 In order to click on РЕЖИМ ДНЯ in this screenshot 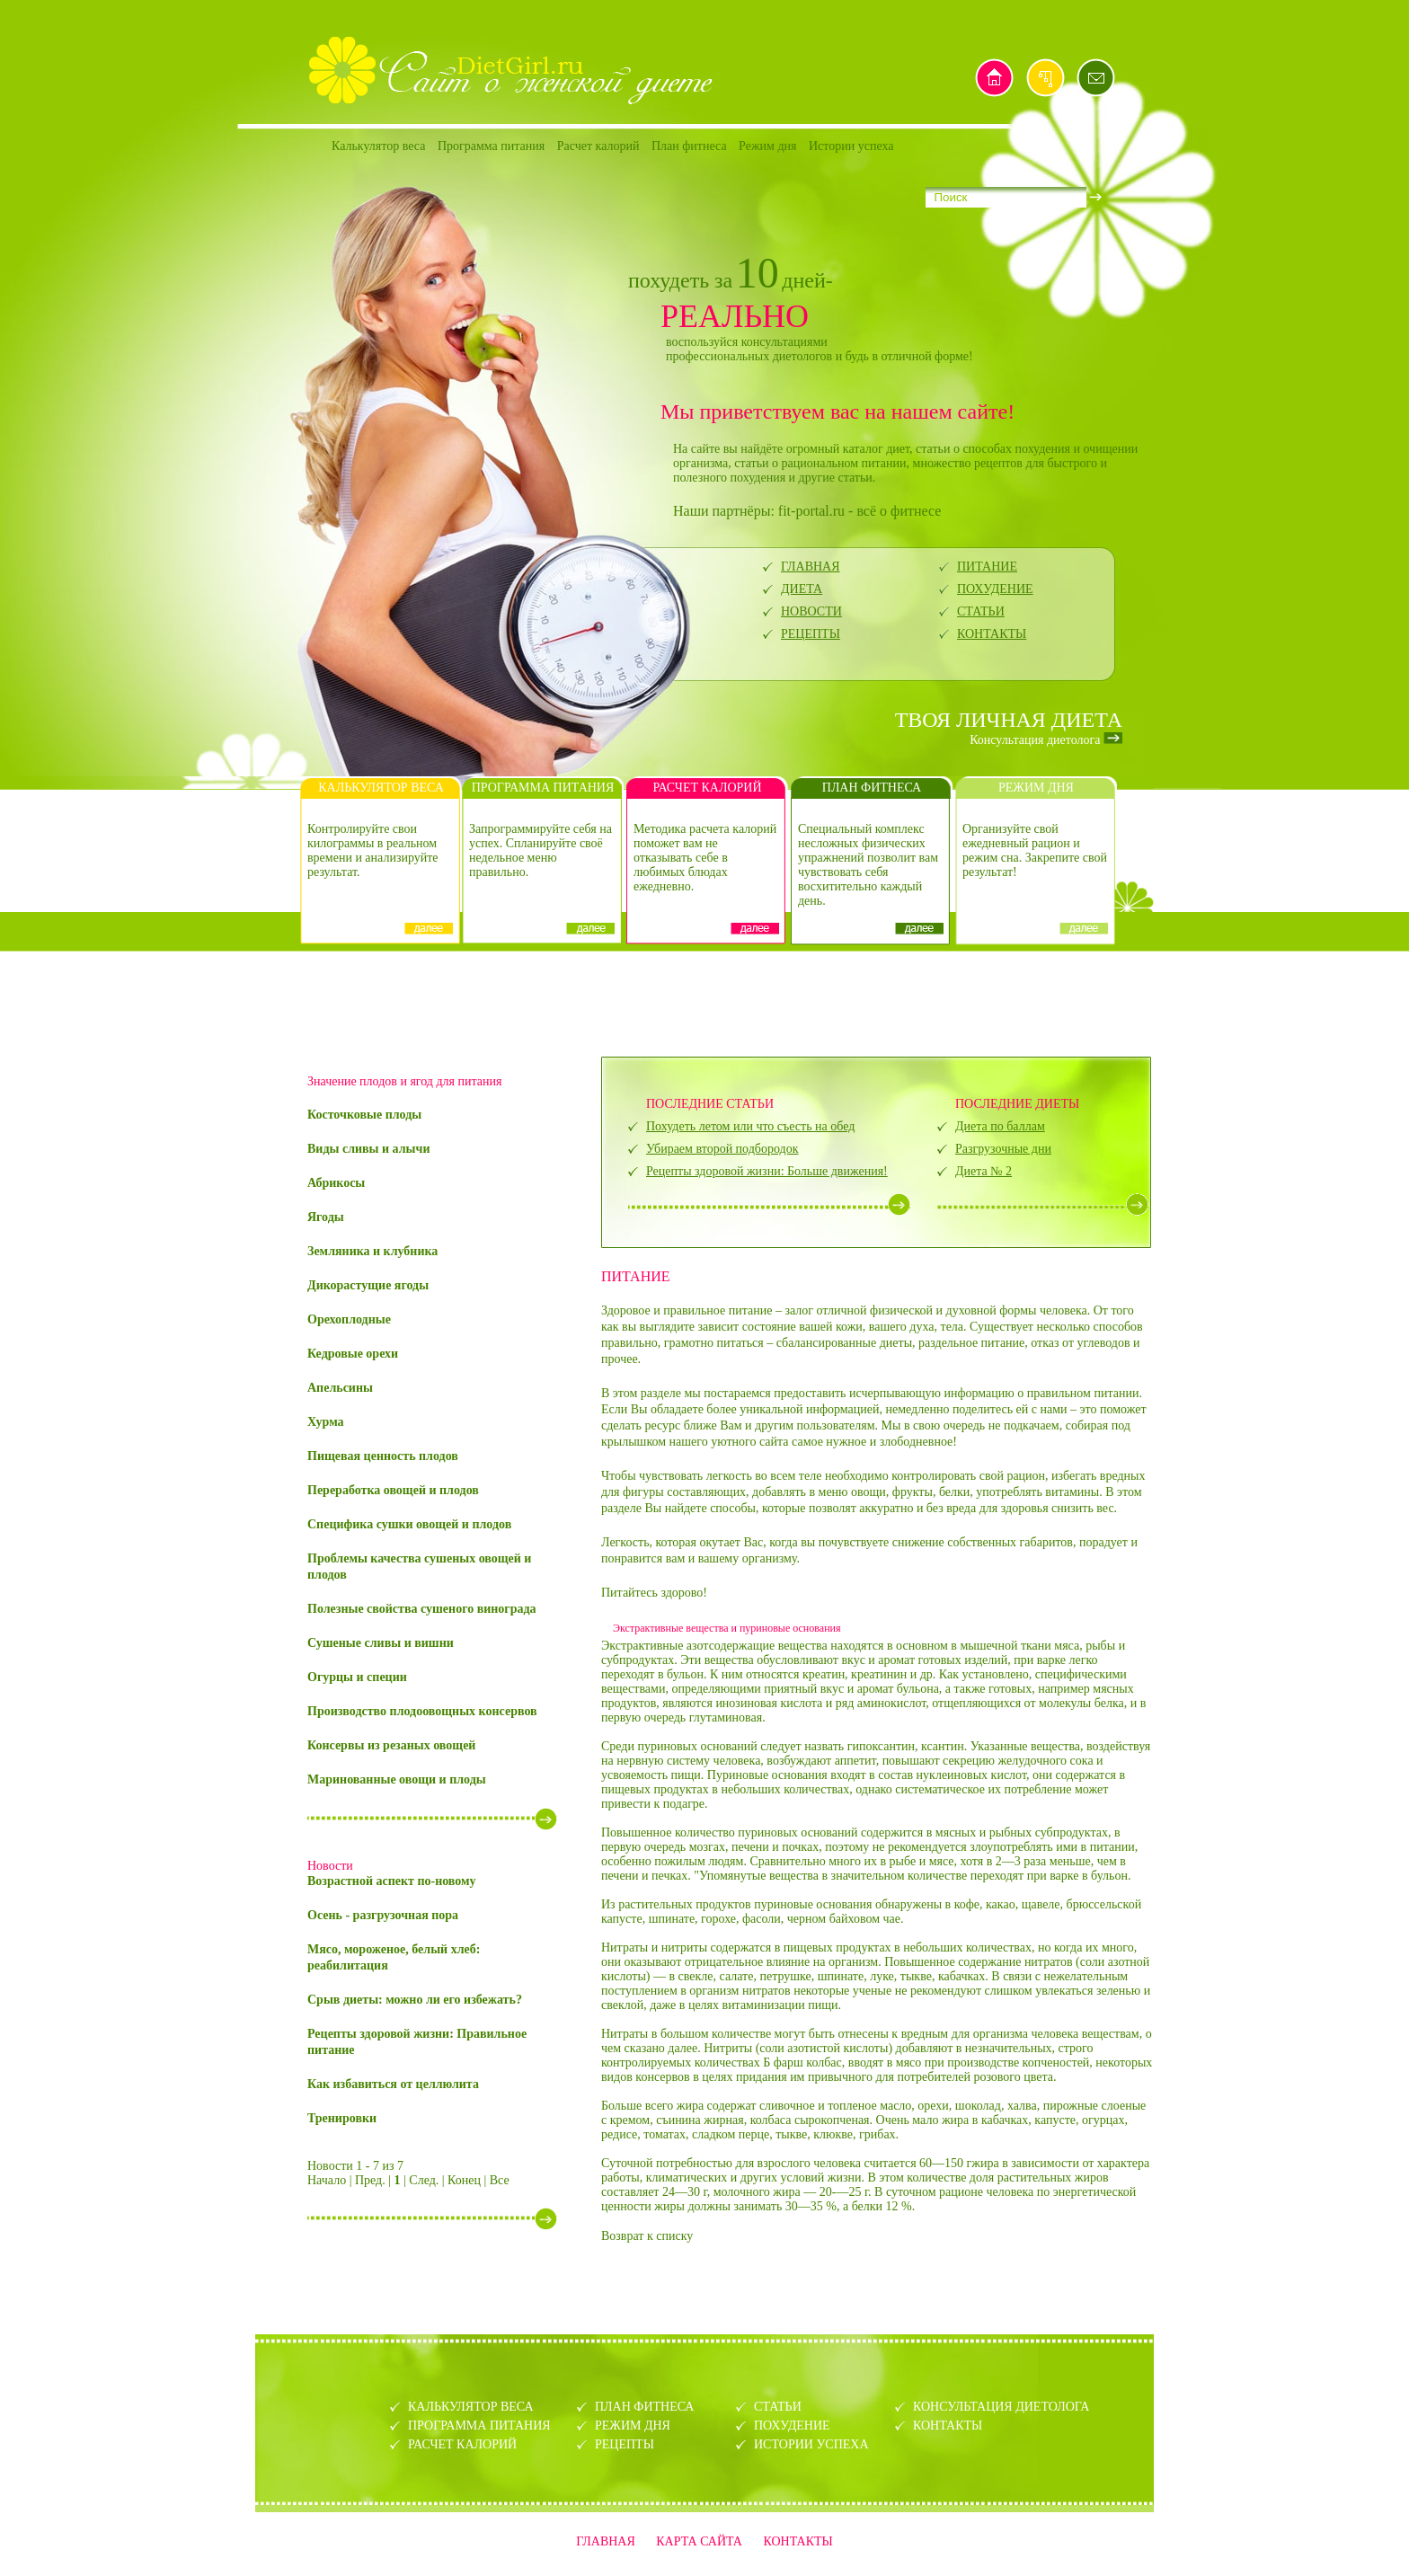, I will do `click(632, 2425)`.